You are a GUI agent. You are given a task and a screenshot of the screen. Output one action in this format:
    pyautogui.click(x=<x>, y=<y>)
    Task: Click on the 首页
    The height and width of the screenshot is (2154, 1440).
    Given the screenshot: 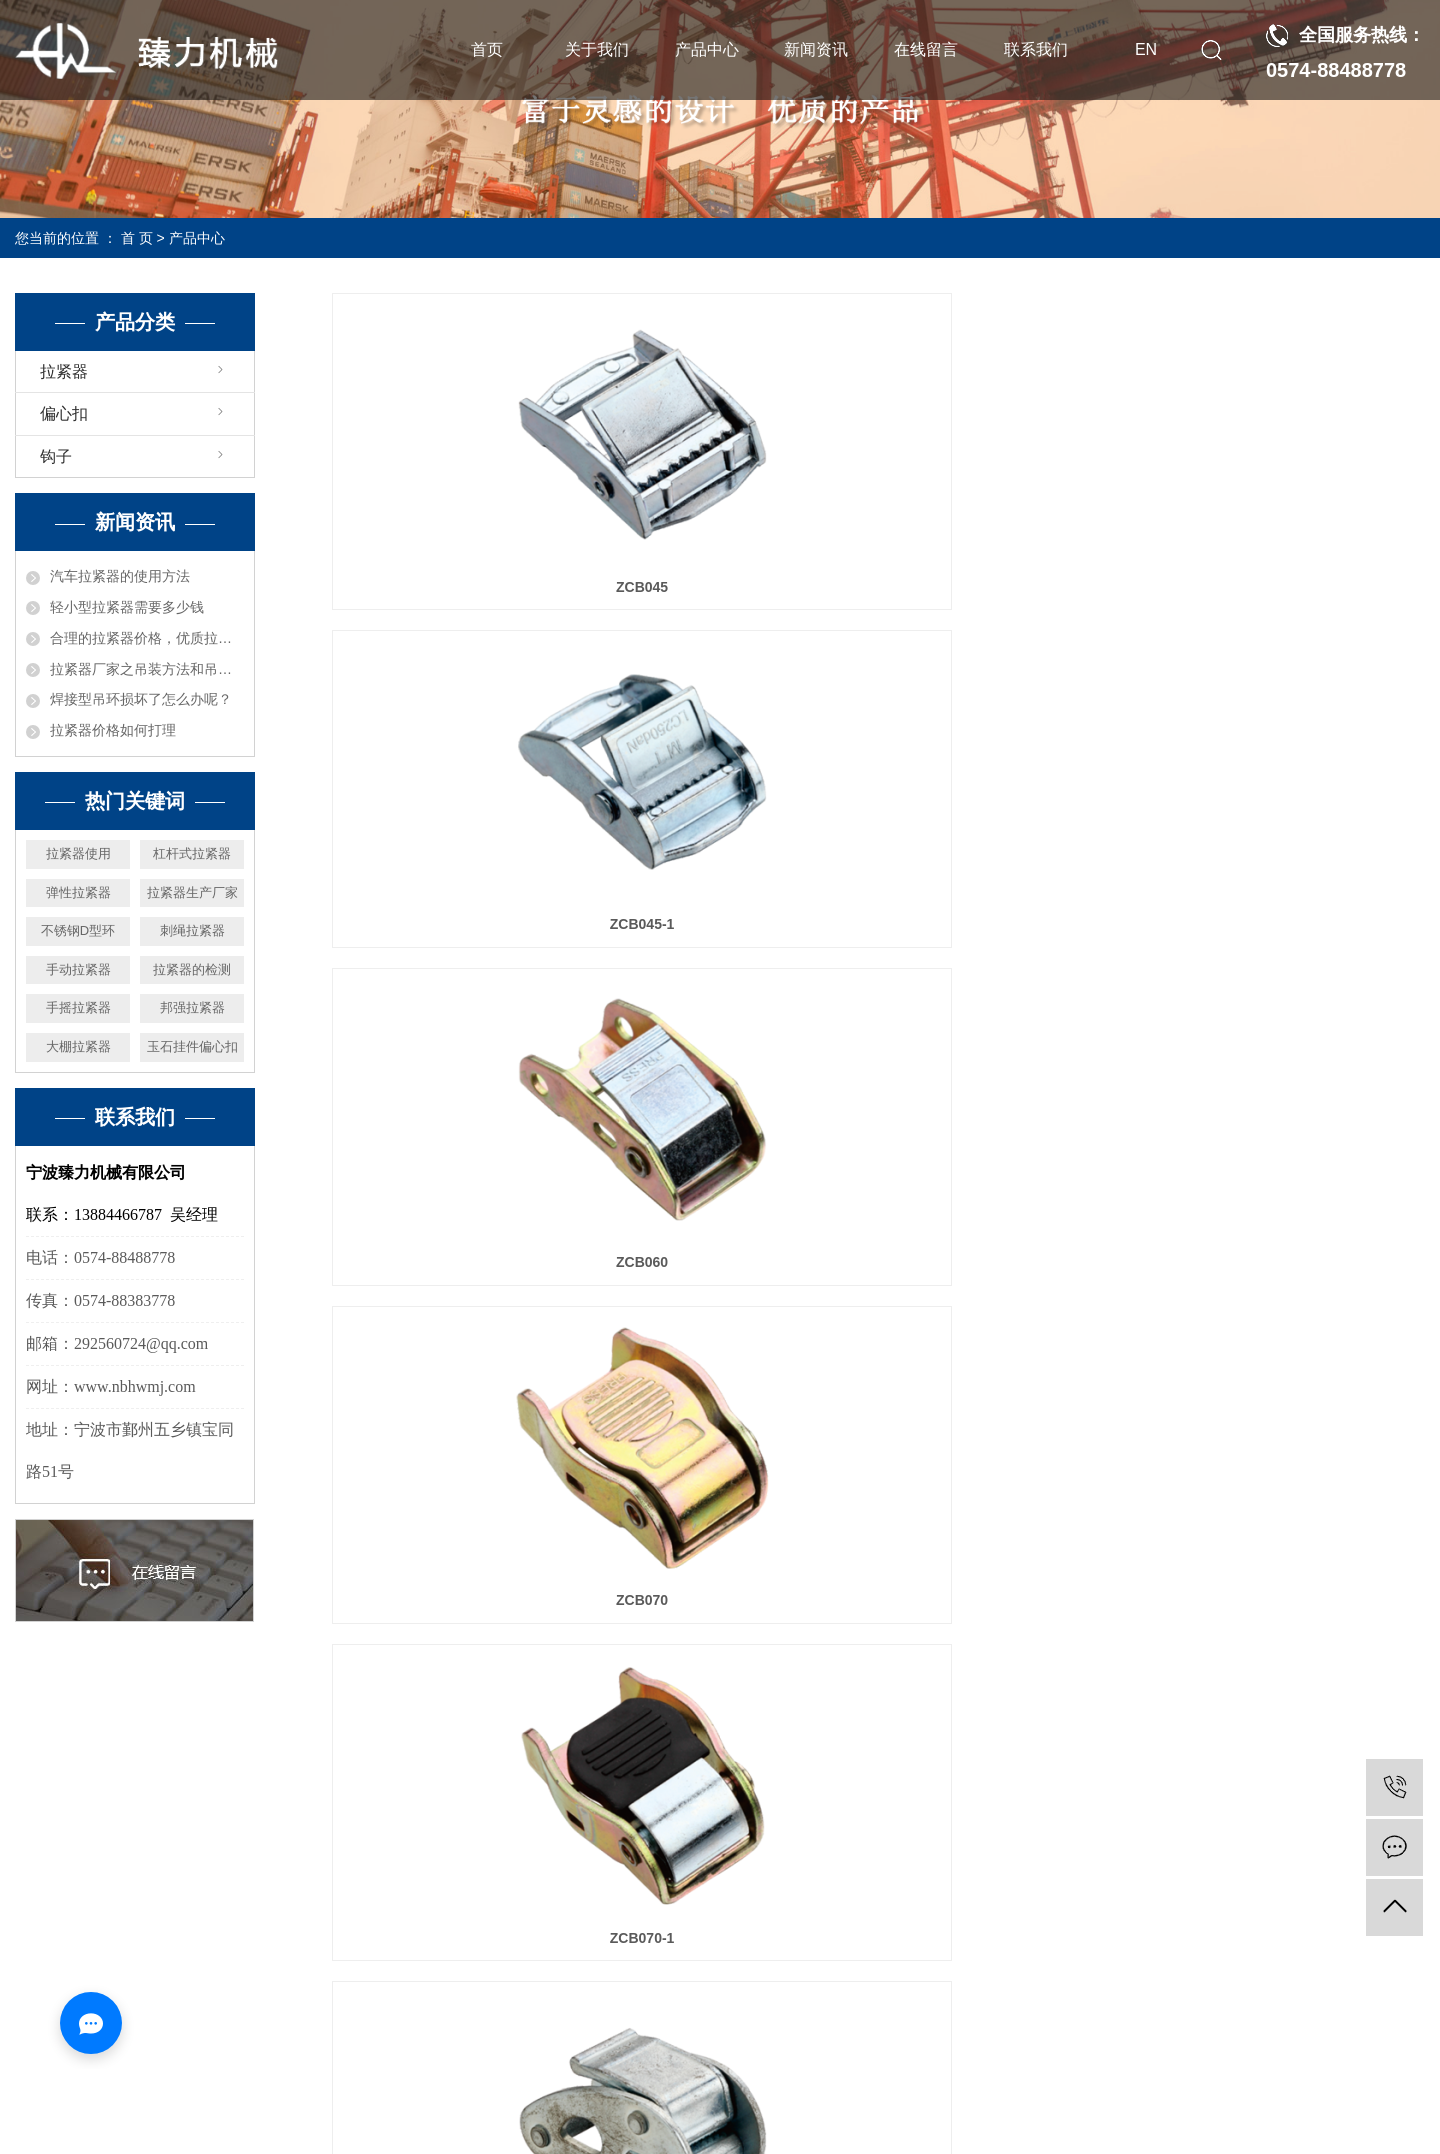 What is the action you would take?
    pyautogui.click(x=487, y=49)
    